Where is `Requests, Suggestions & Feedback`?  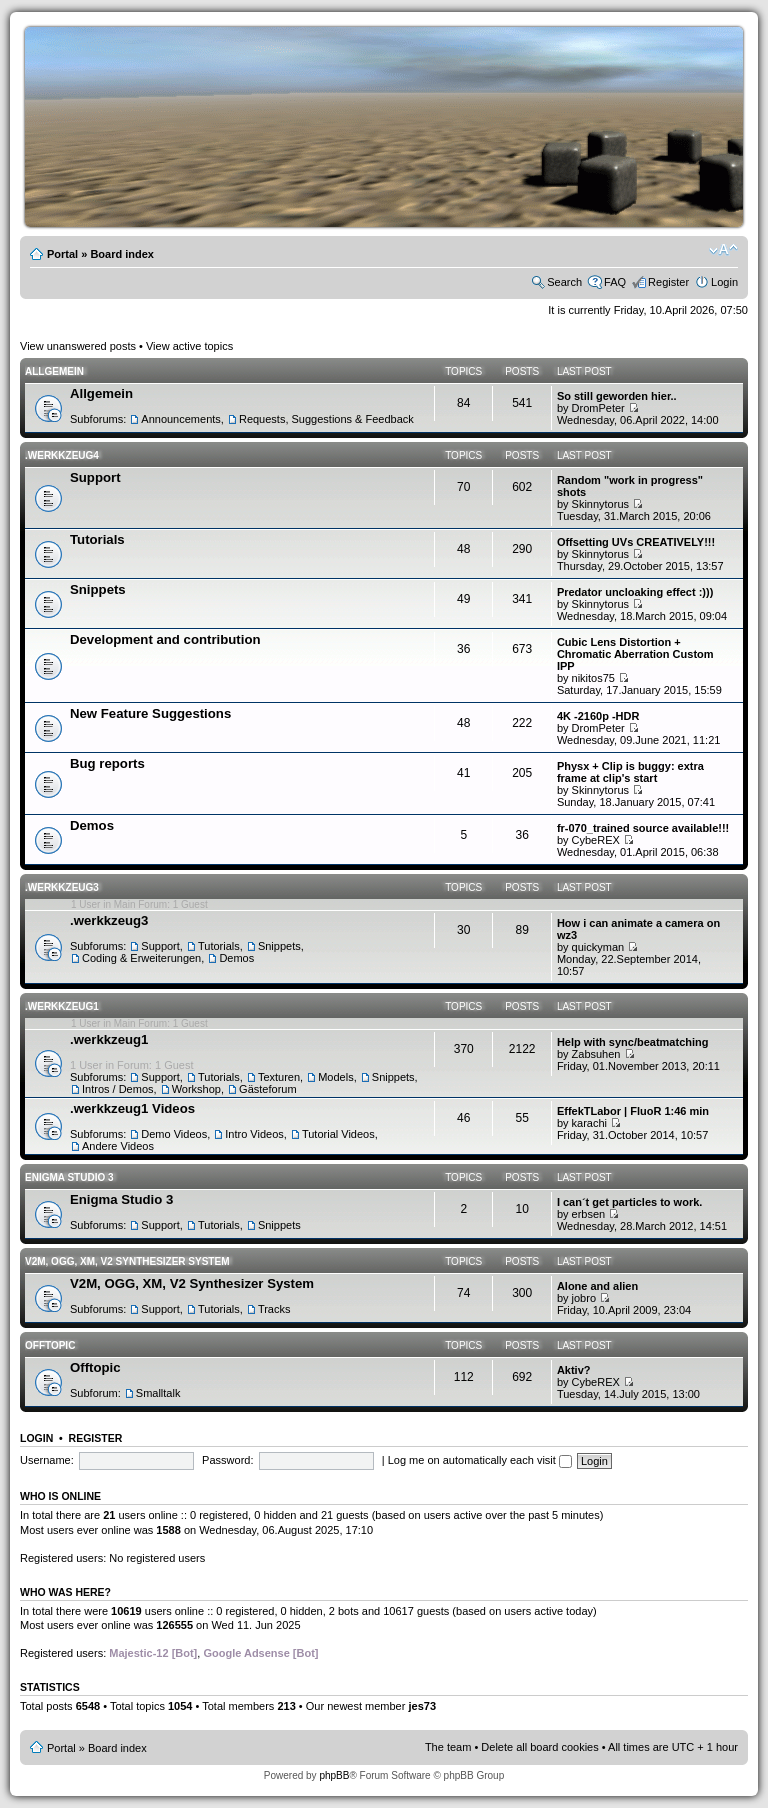
Requests, Suggestions & Feedback is located at coordinates (326, 419).